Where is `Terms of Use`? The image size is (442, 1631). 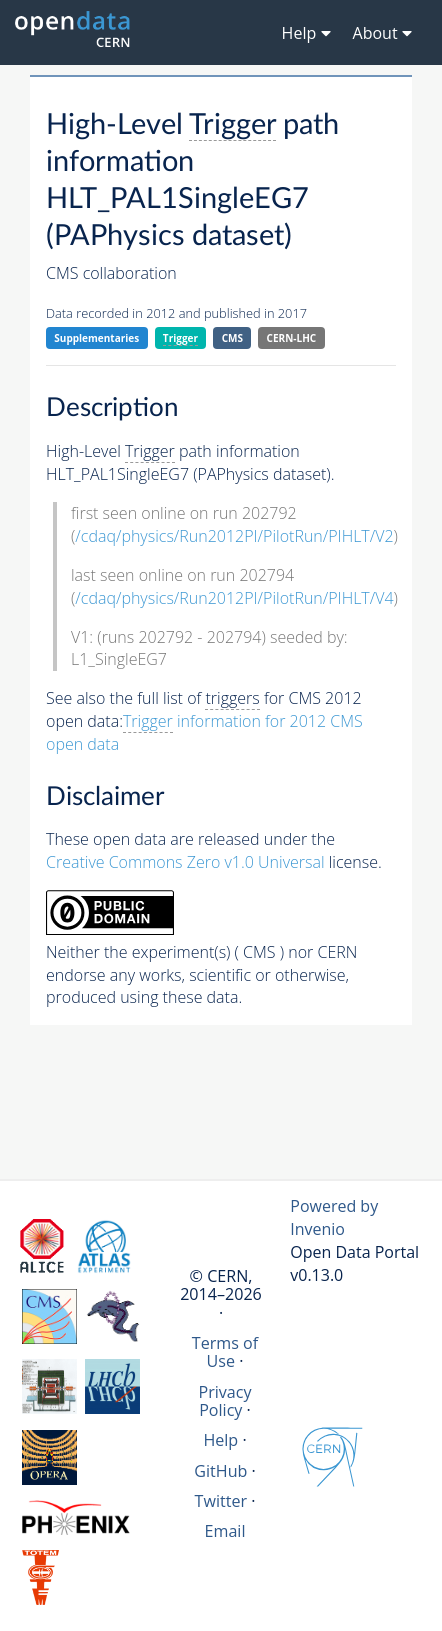
Terms of Use is located at coordinates (225, 1352).